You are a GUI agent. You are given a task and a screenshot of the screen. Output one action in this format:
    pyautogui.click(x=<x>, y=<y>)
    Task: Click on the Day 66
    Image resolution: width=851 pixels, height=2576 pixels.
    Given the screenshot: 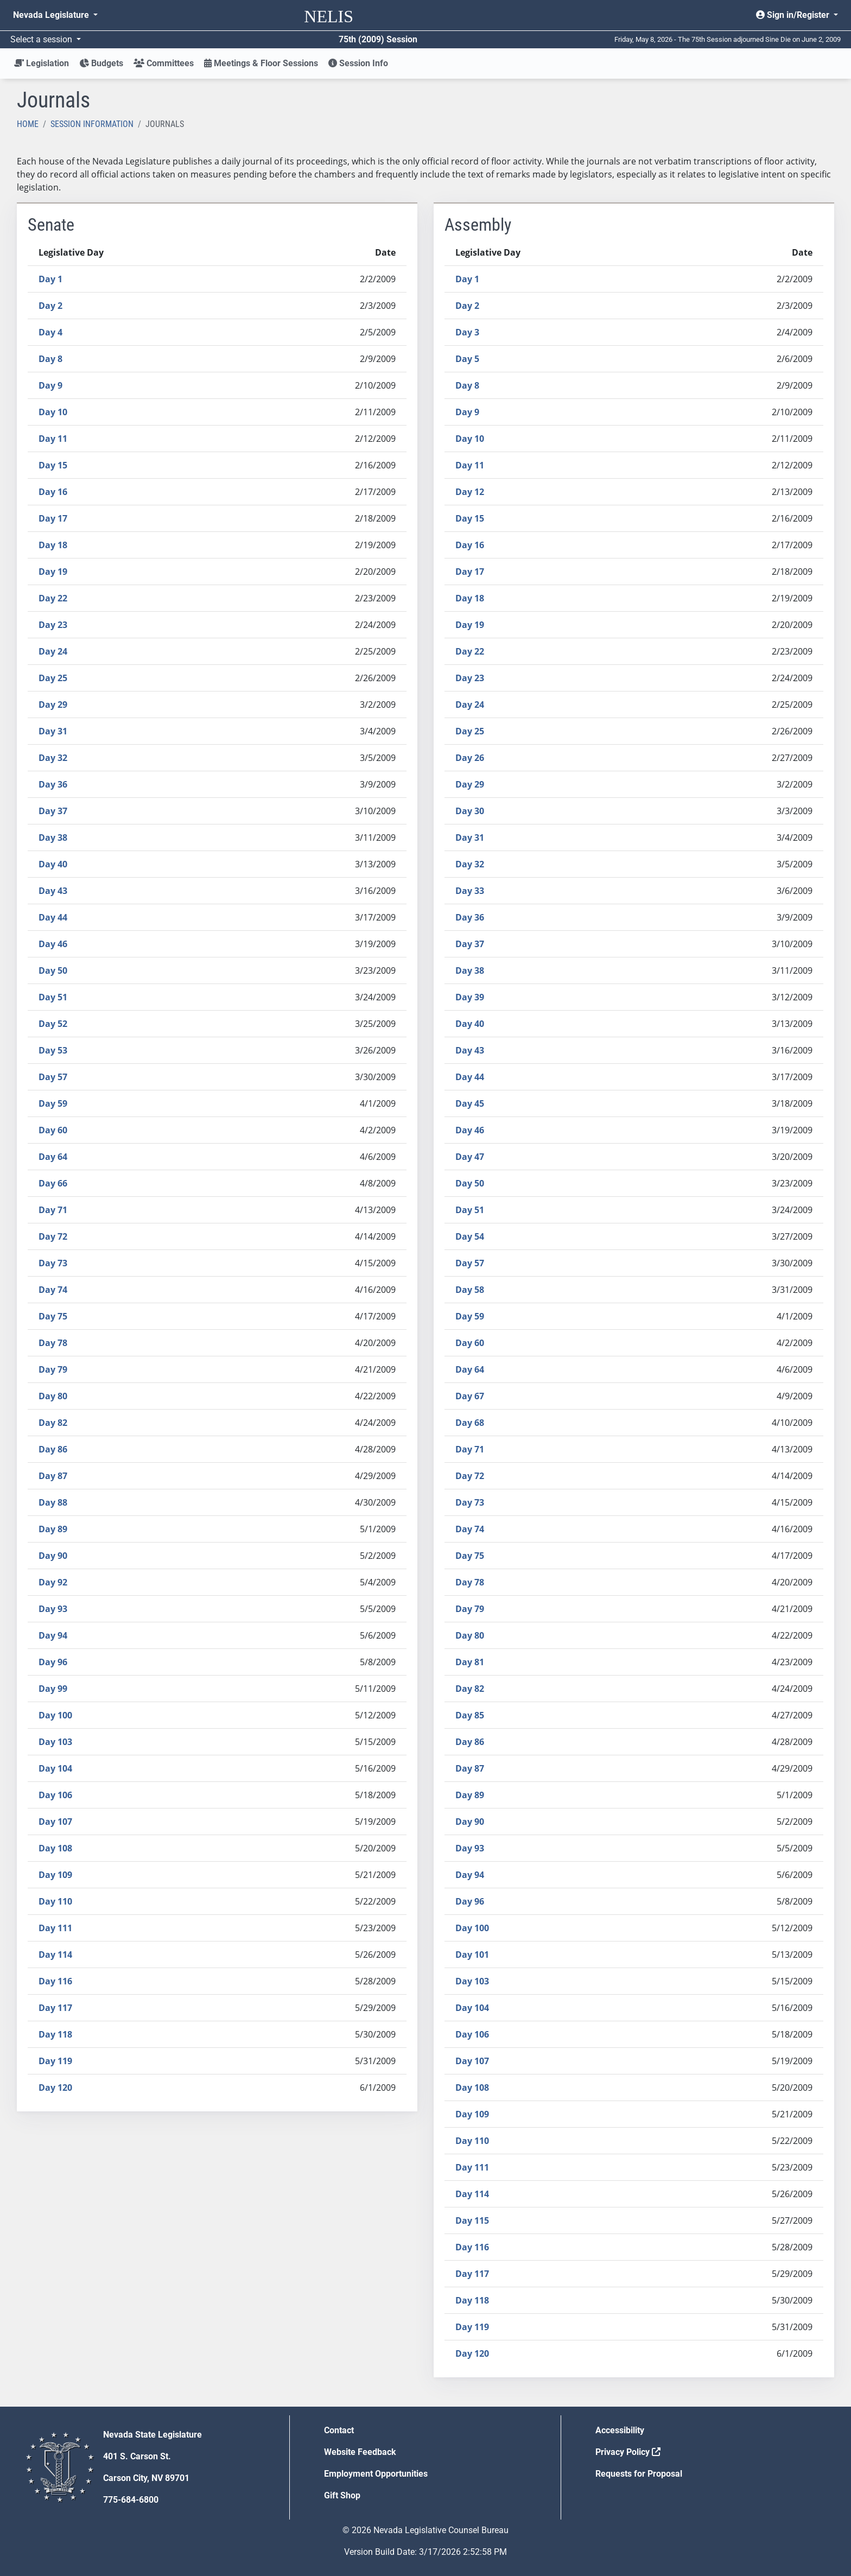 What is the action you would take?
    pyautogui.click(x=53, y=1183)
    